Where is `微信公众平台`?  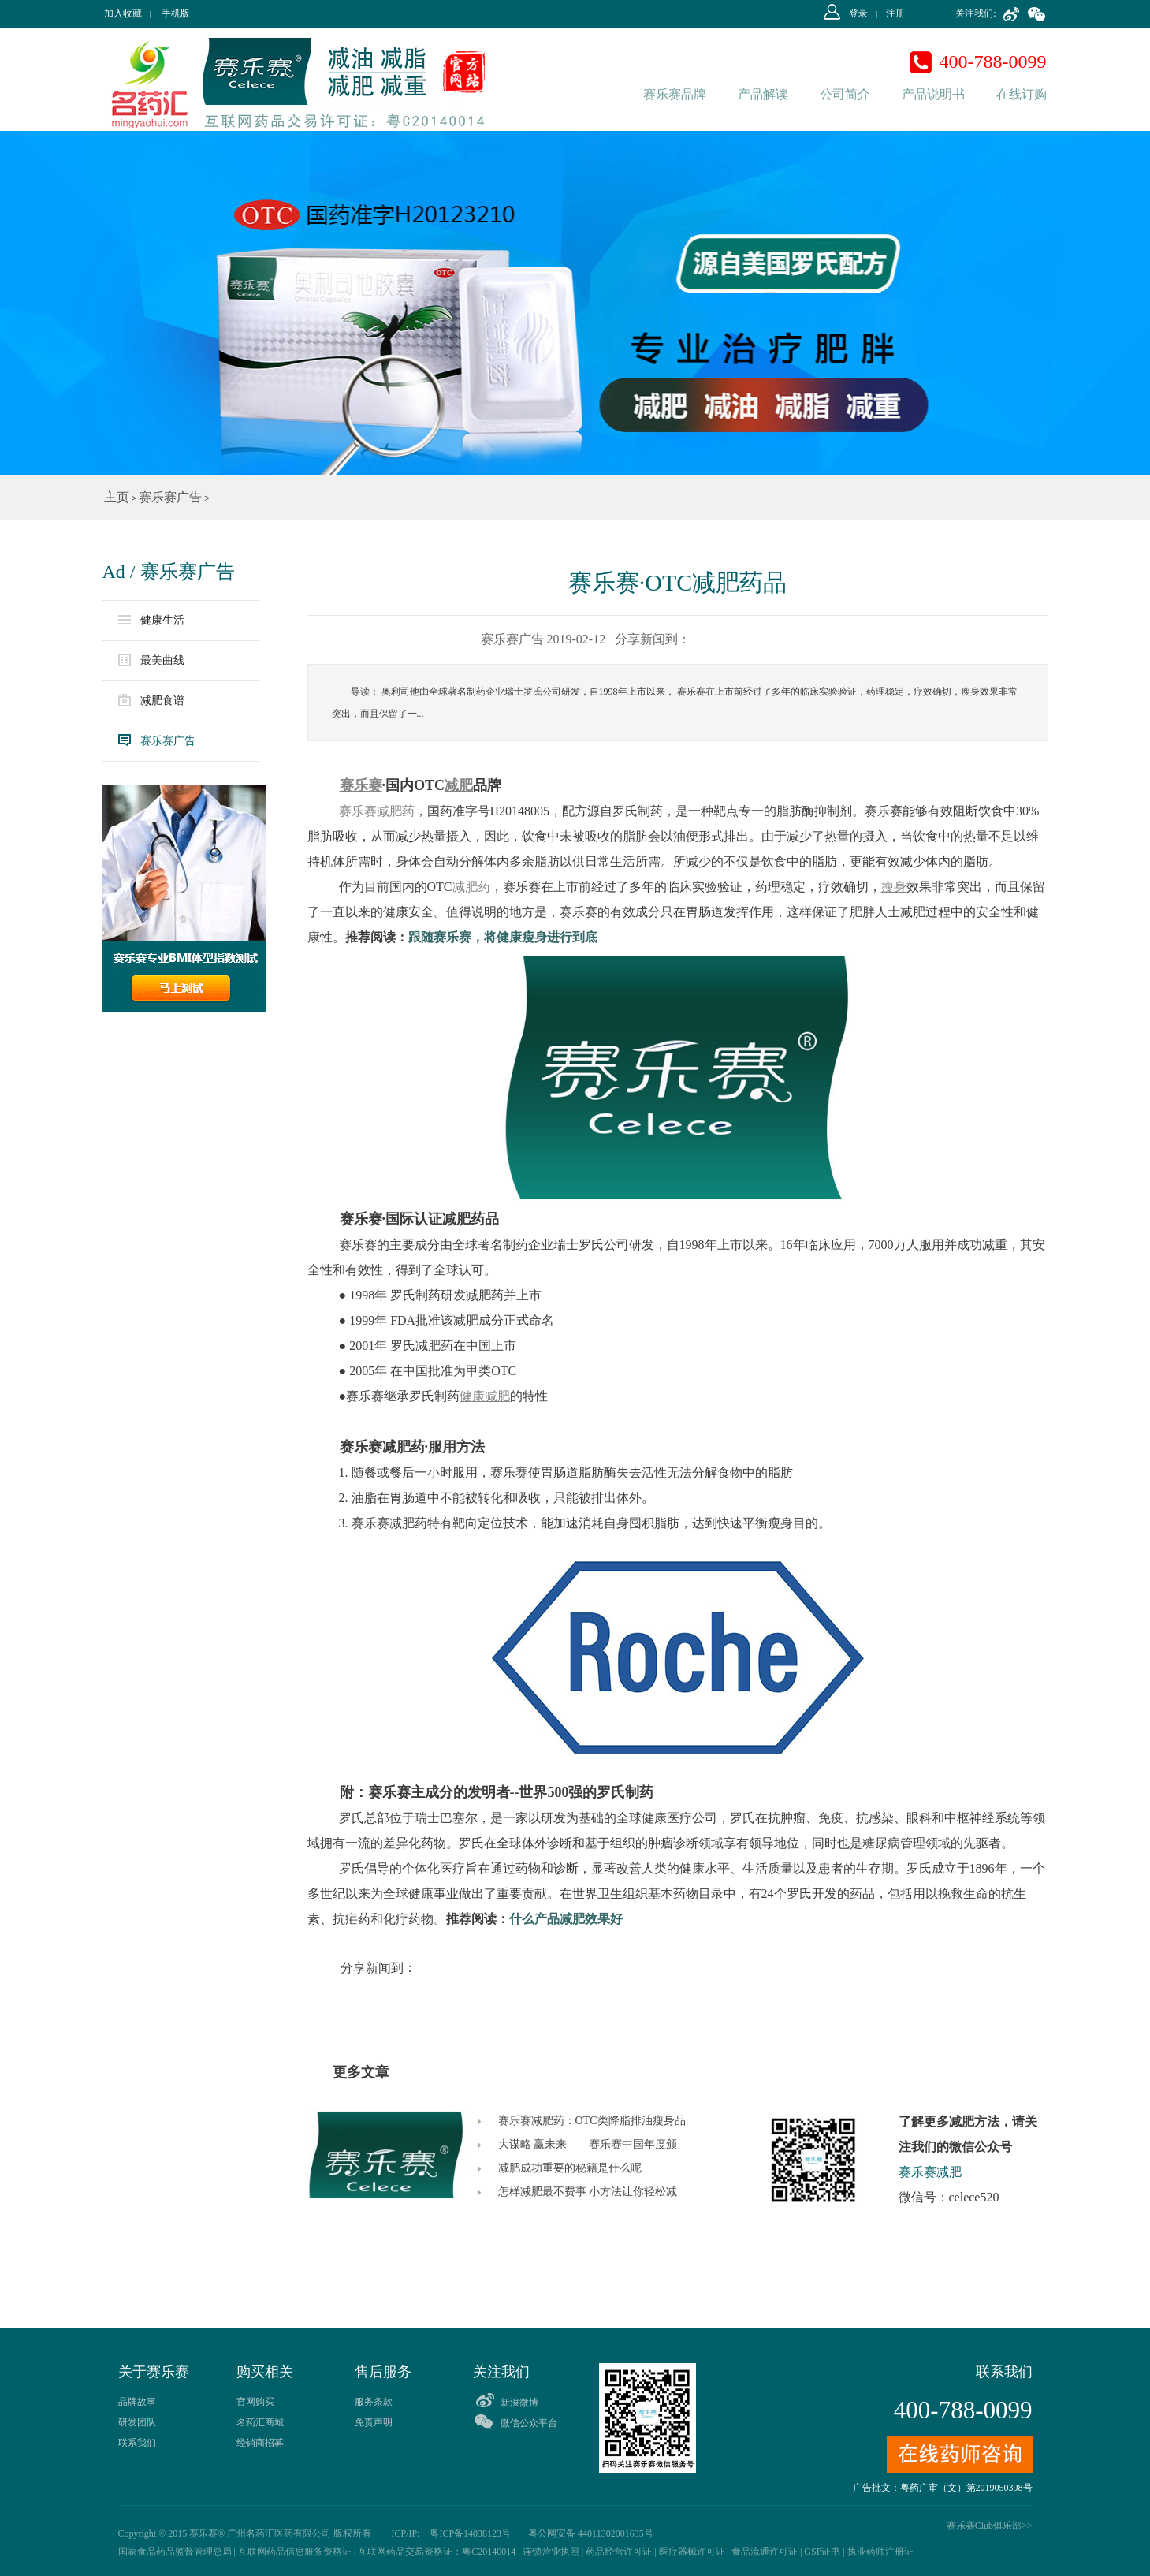 微信公众平台 is located at coordinates (529, 2423).